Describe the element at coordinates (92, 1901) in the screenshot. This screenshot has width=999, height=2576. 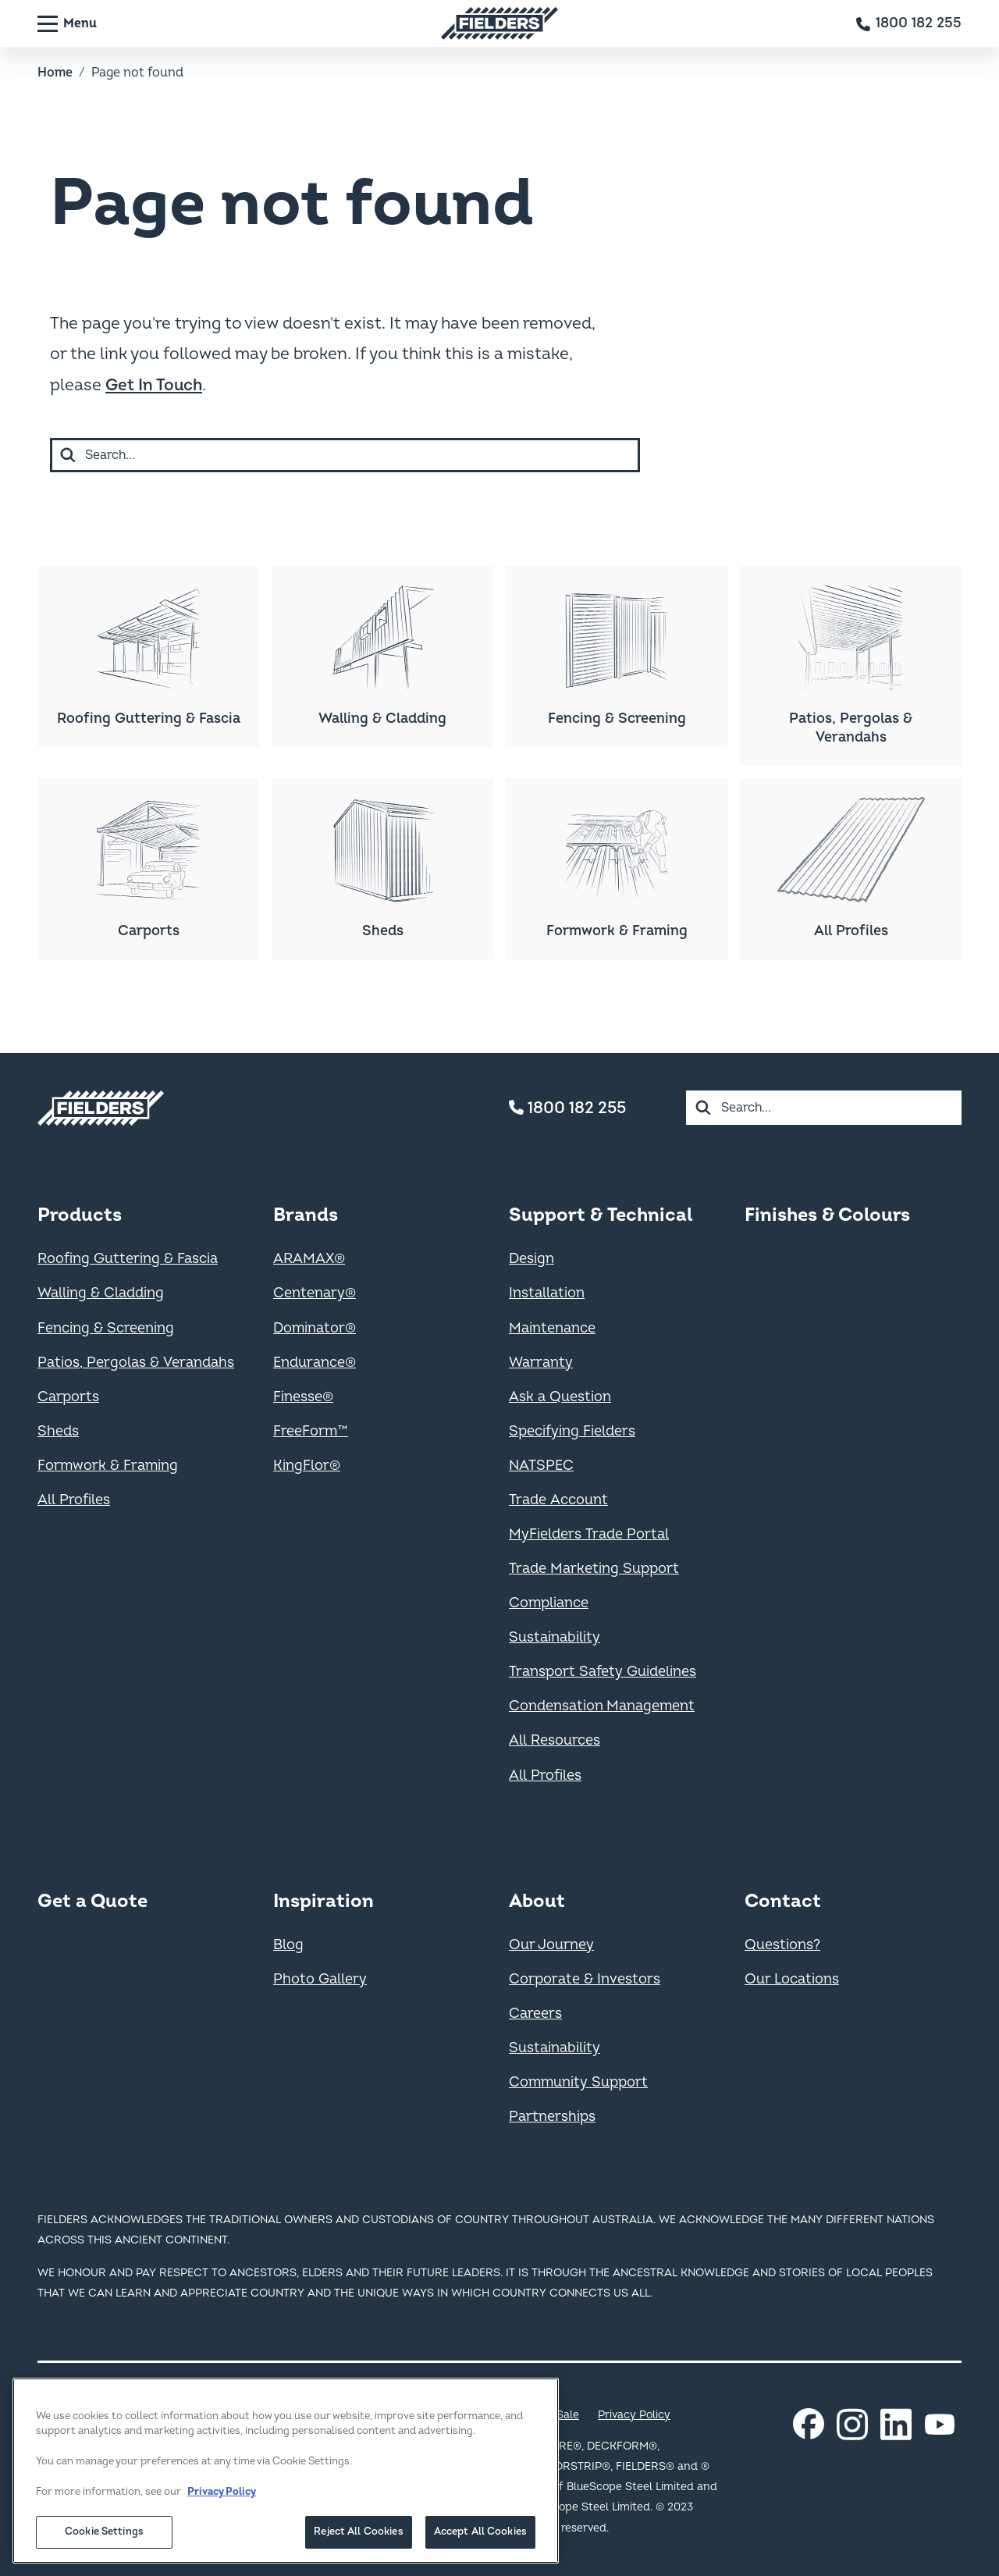
I see `Get a Quote` at that location.